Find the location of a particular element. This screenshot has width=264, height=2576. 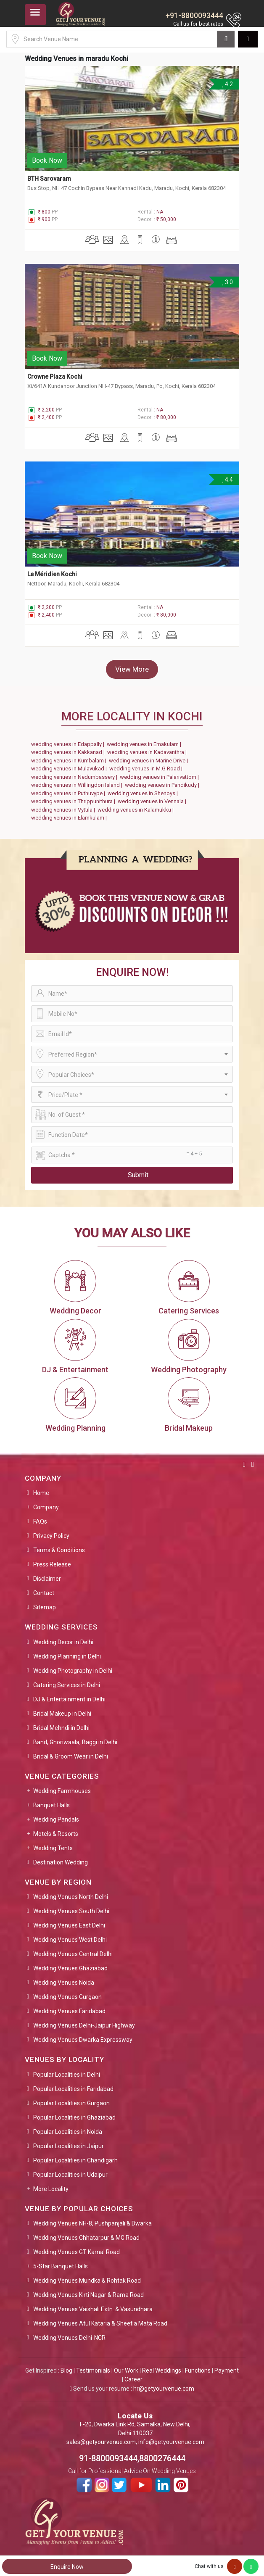

sales@getyourvenue.com is located at coordinates (101, 2442).